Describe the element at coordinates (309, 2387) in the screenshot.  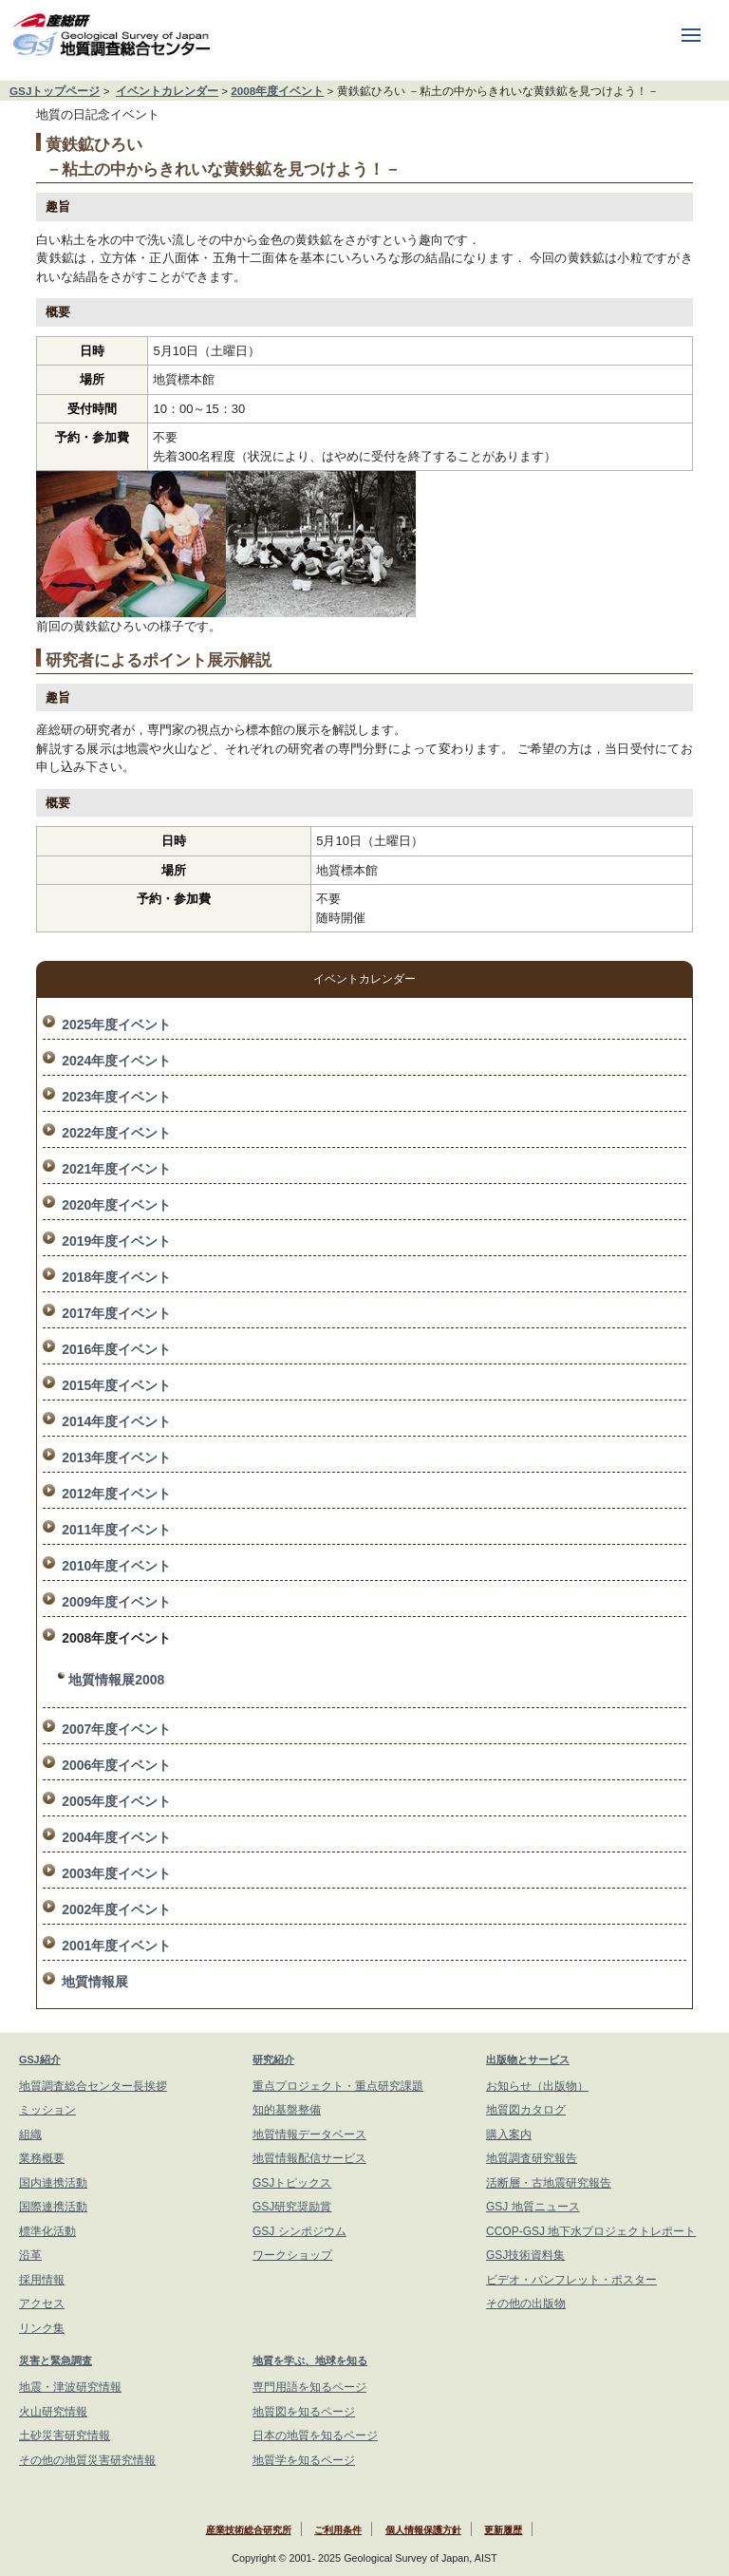
I see `専門用語を知るページ` at that location.